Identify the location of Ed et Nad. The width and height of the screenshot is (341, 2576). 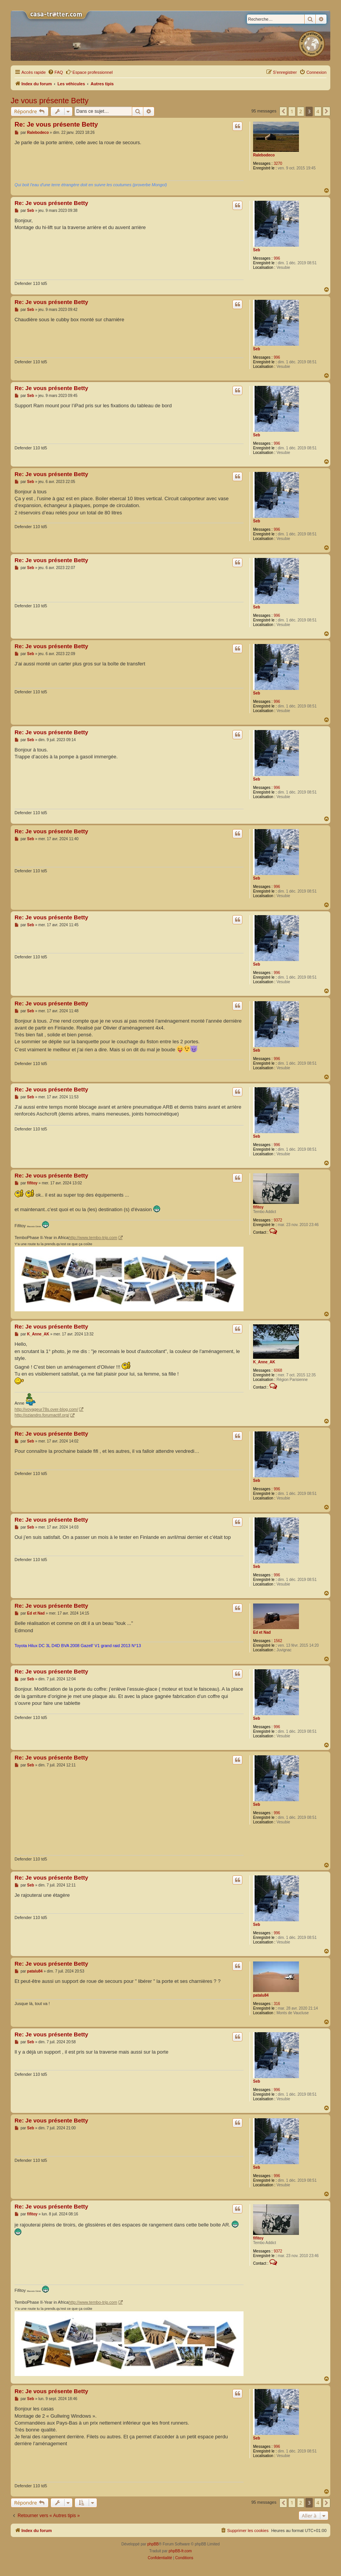
(262, 1632).